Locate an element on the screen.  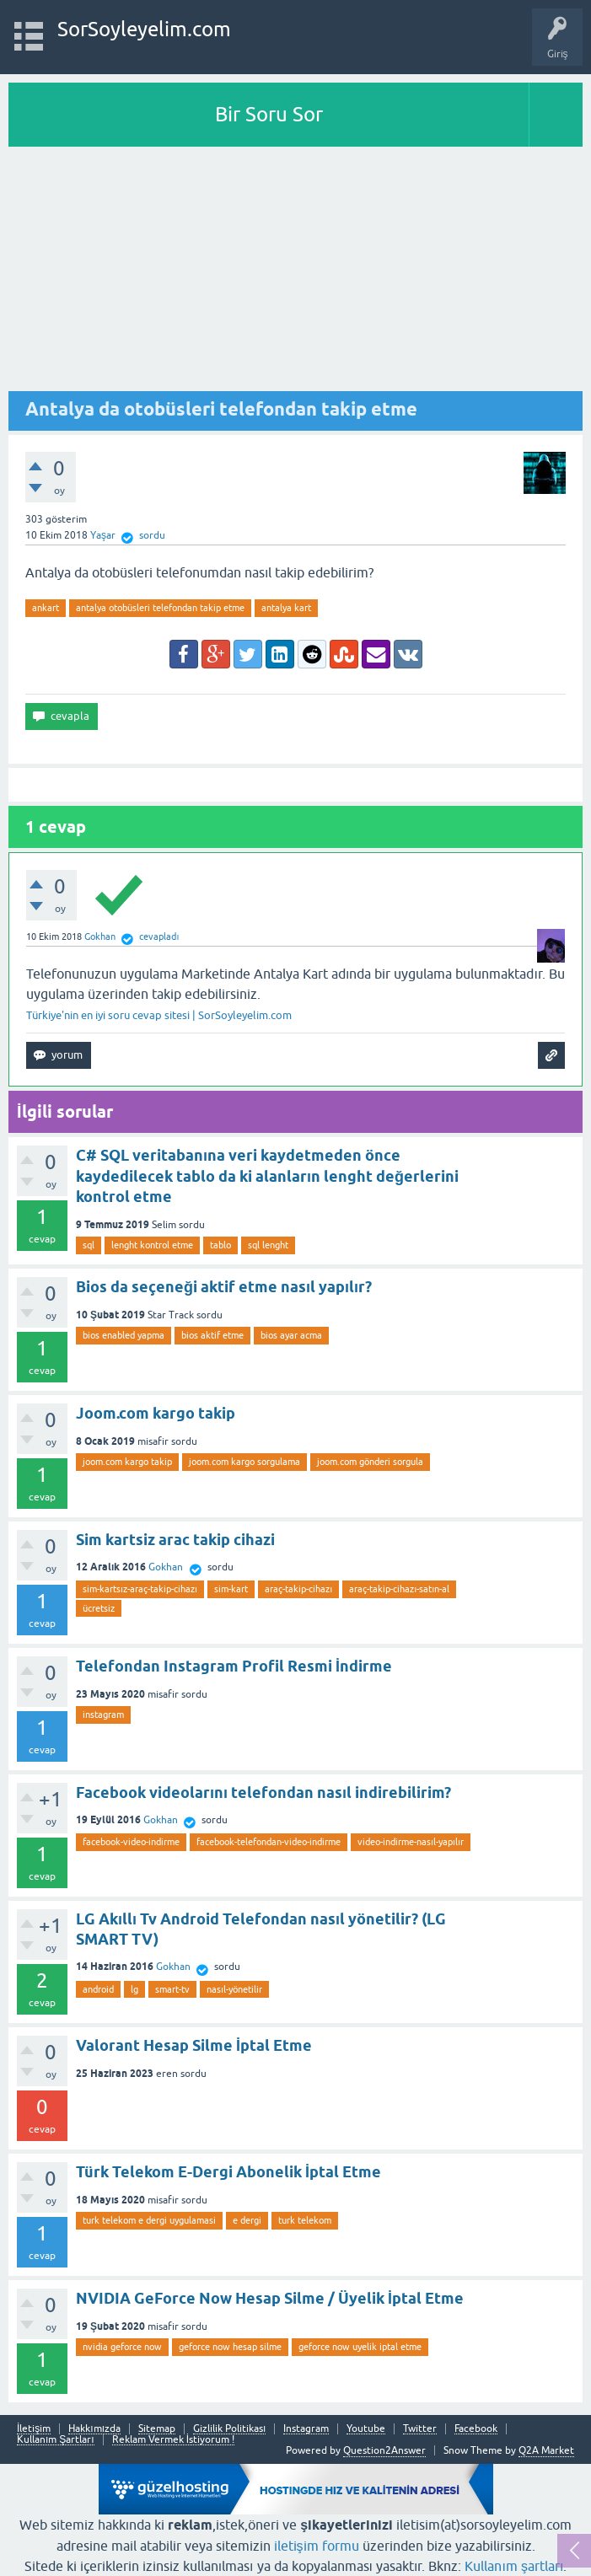
Q2A Market is located at coordinates (546, 2450).